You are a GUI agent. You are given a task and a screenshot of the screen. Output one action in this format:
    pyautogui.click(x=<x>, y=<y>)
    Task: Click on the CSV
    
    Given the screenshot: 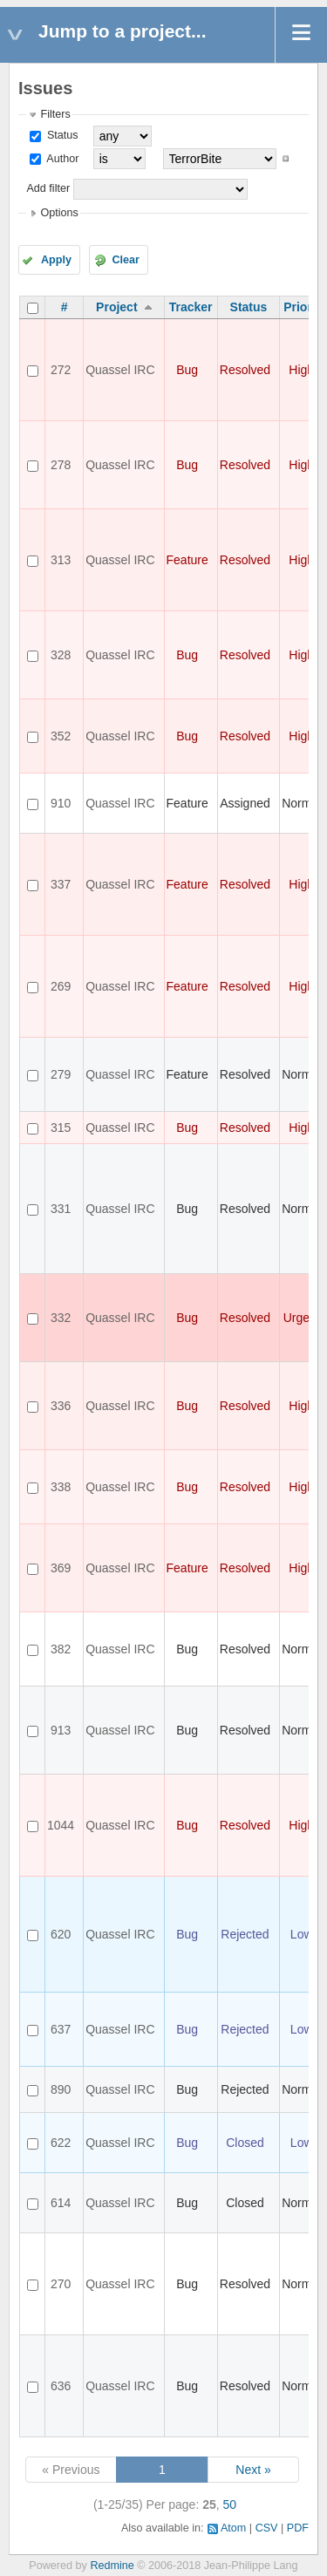 What is the action you would take?
    pyautogui.click(x=266, y=2528)
    